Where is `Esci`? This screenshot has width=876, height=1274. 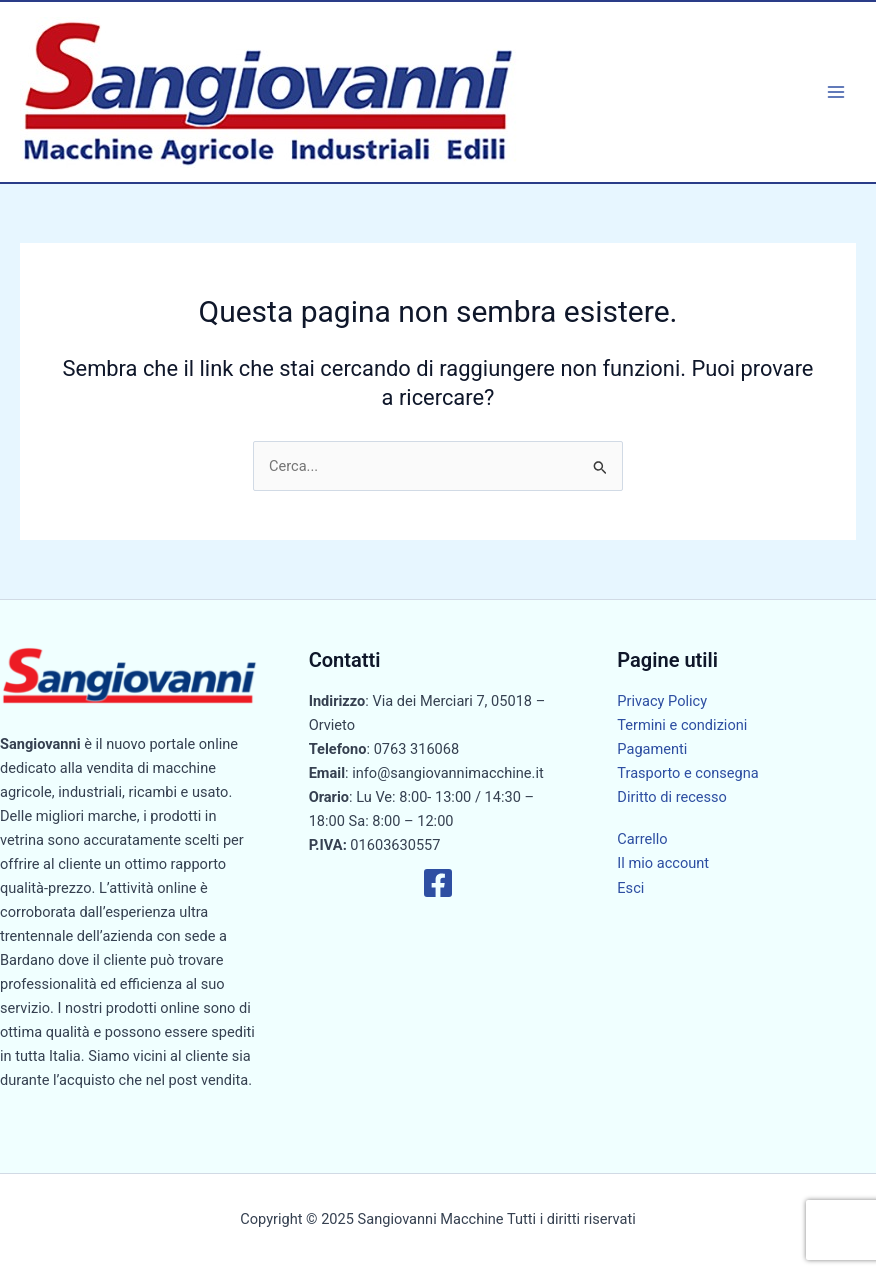
Esci is located at coordinates (630, 888).